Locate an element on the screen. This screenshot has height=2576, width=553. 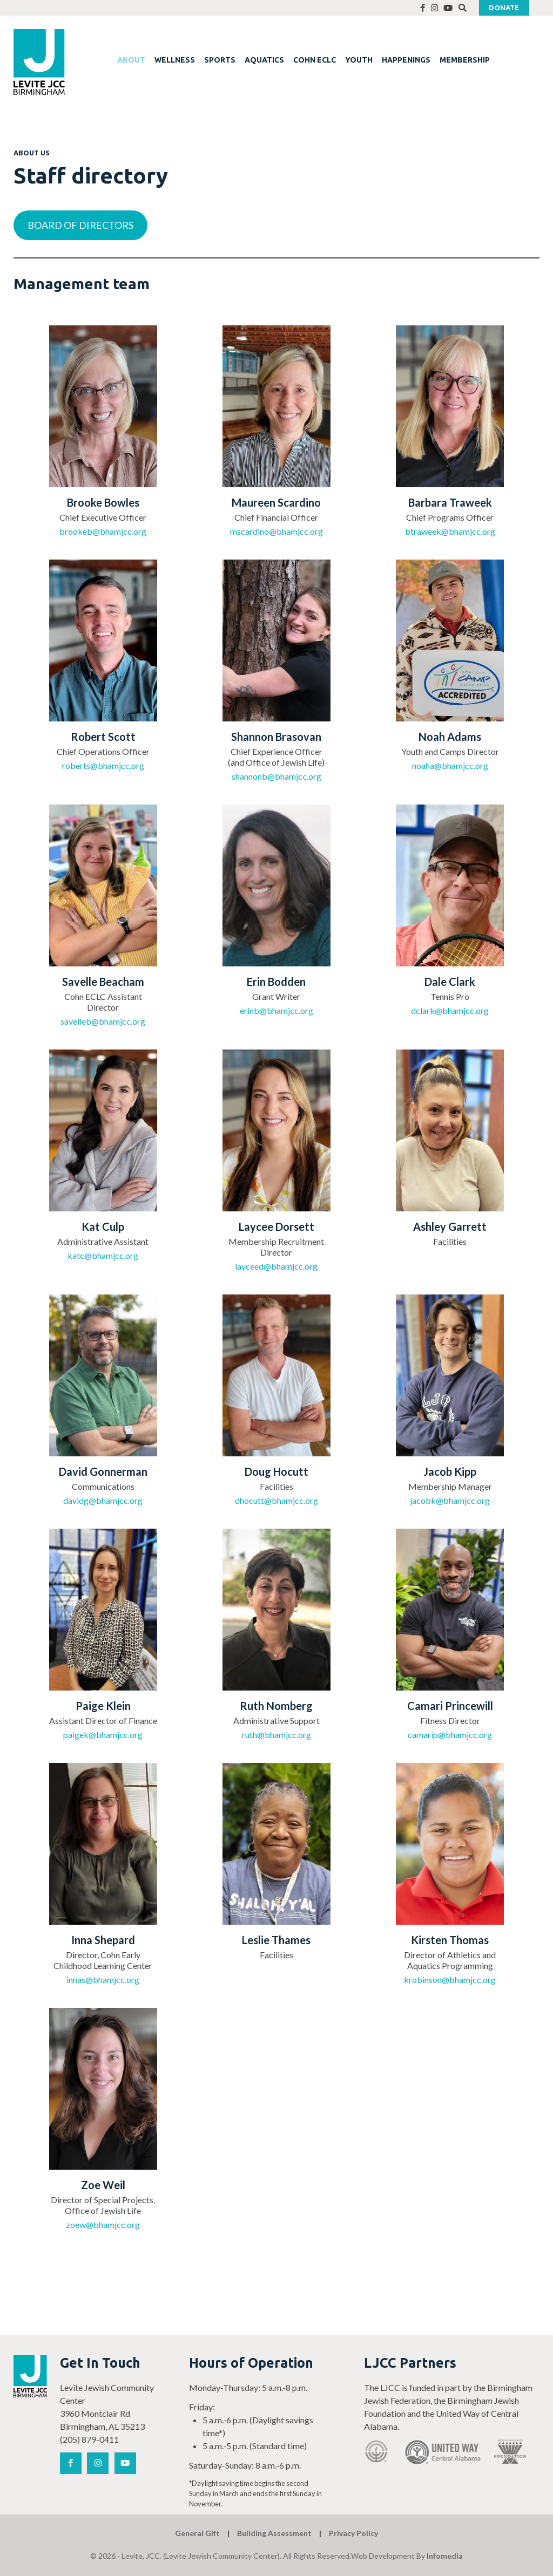
AQUATICS is located at coordinates (264, 60).